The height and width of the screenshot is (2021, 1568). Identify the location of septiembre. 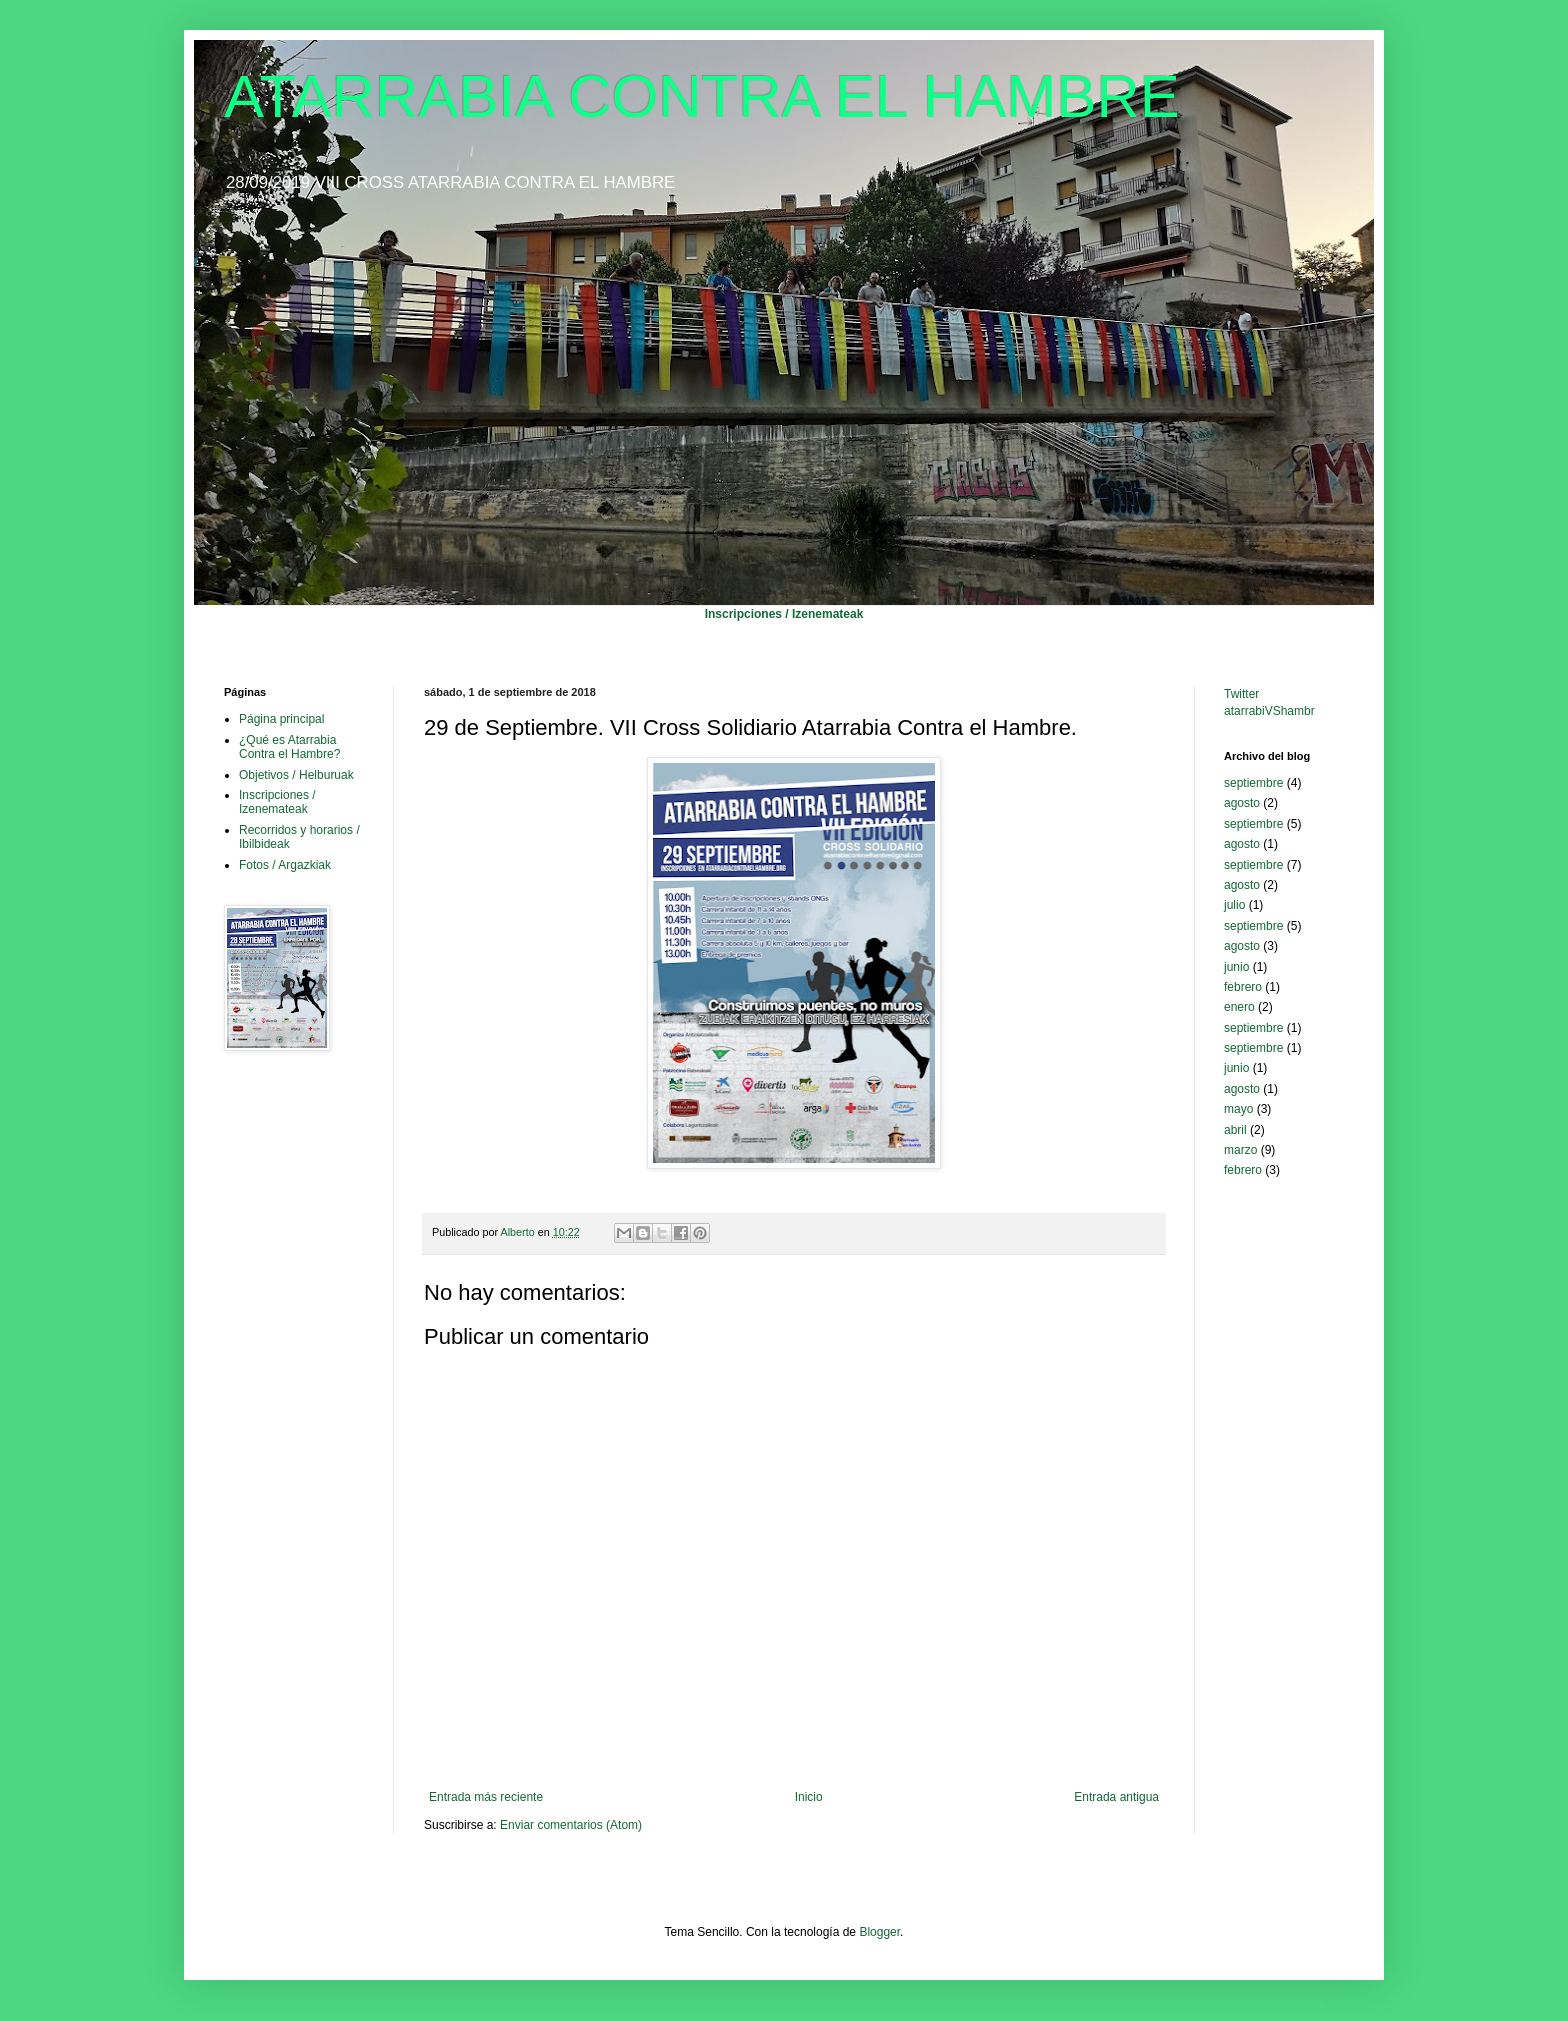
(1253, 783).